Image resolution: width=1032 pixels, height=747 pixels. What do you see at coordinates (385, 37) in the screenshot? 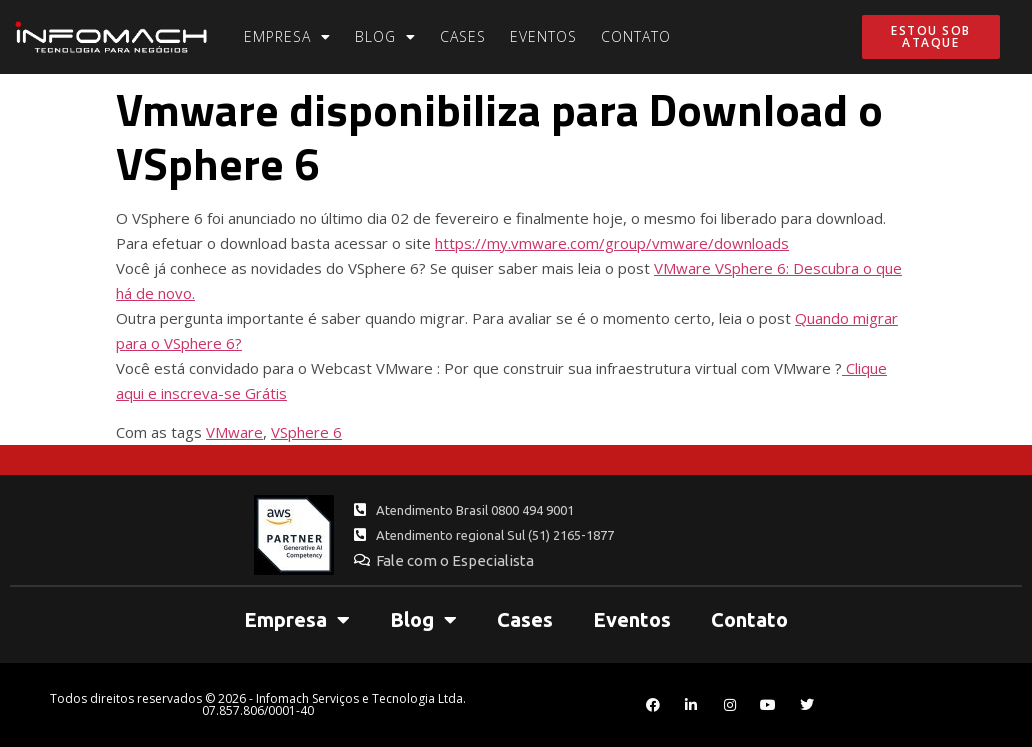
I see `Blog` at bounding box center [385, 37].